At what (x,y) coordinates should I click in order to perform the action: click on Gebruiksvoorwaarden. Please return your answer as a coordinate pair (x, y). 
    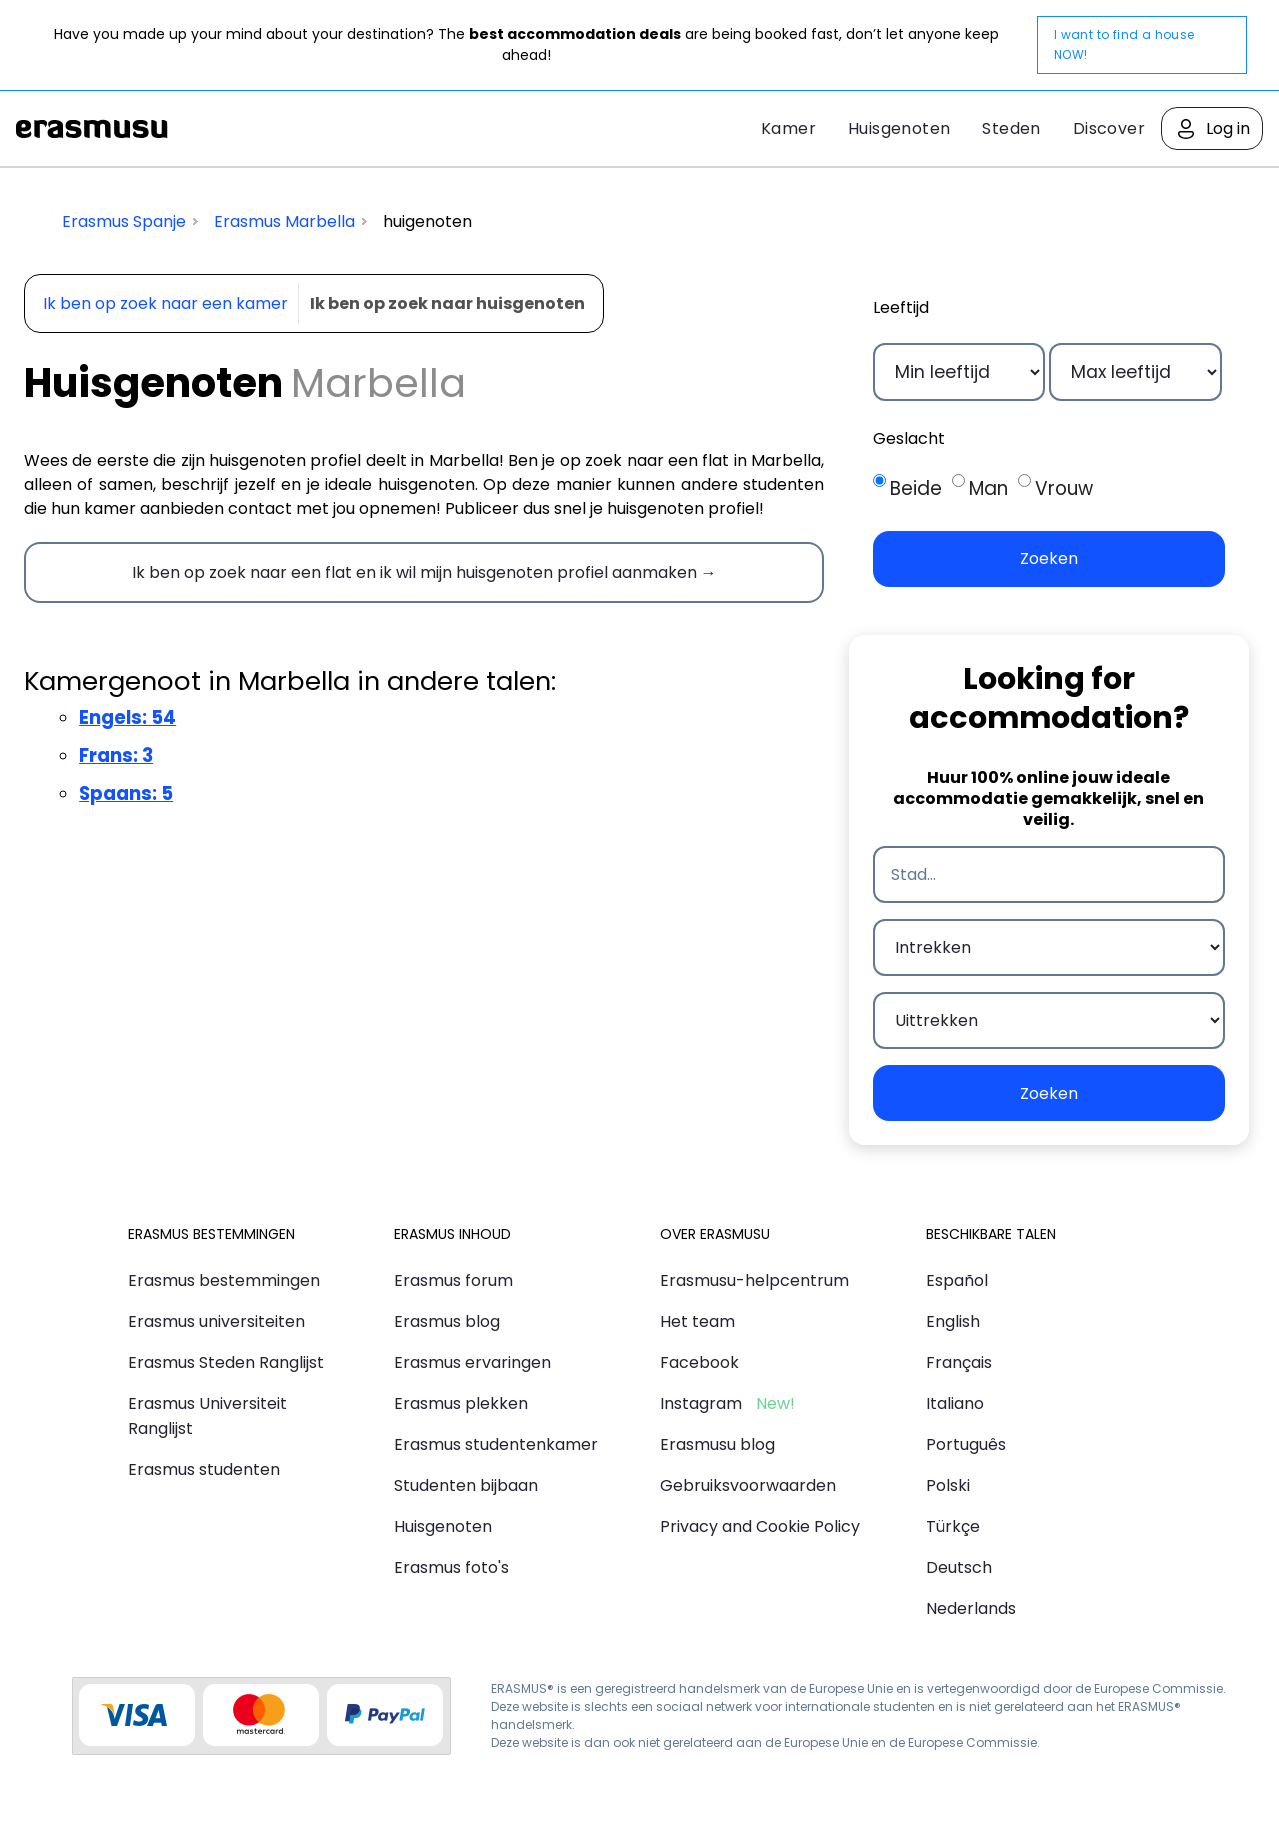
    Looking at the image, I should click on (748, 1485).